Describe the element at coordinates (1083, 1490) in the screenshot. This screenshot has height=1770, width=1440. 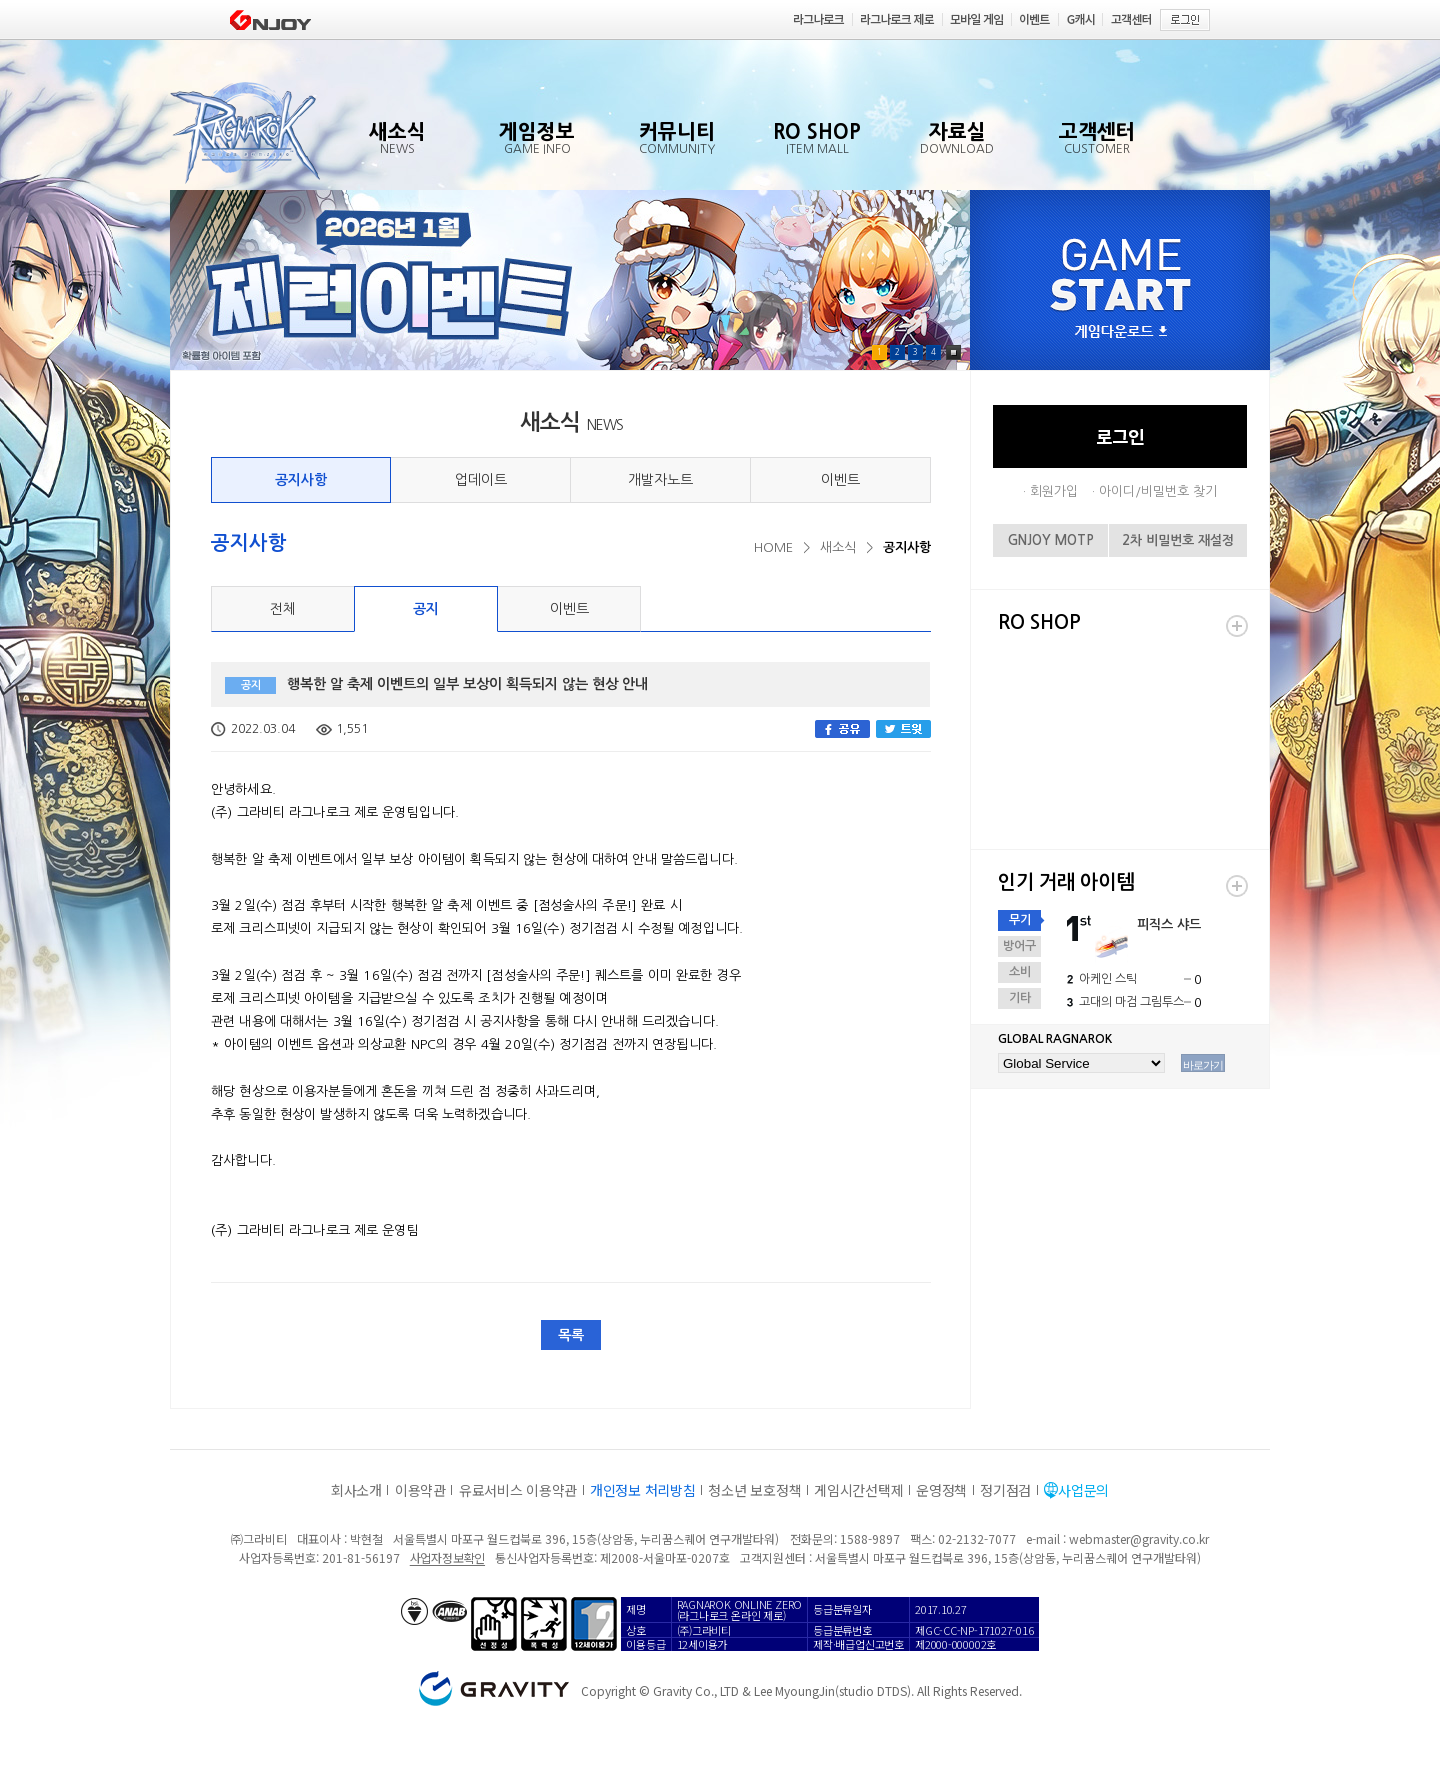
I see `사업문의` at that location.